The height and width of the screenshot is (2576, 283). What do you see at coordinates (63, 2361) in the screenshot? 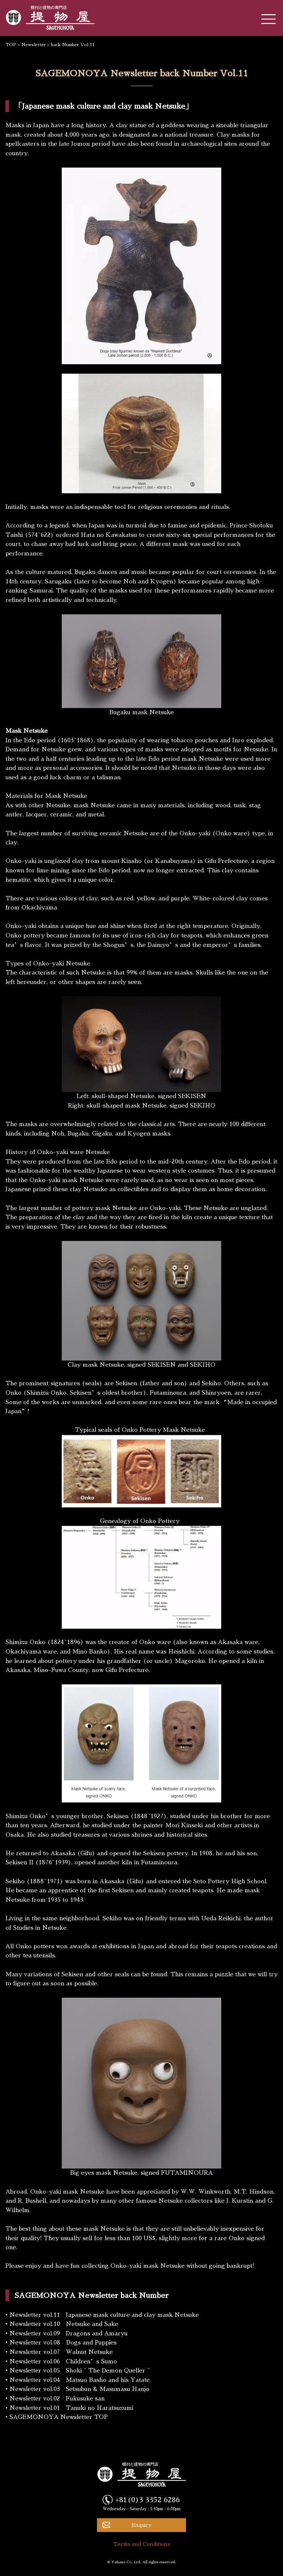
I see `Newsletter vol.06 Children’s Sumo` at bounding box center [63, 2361].